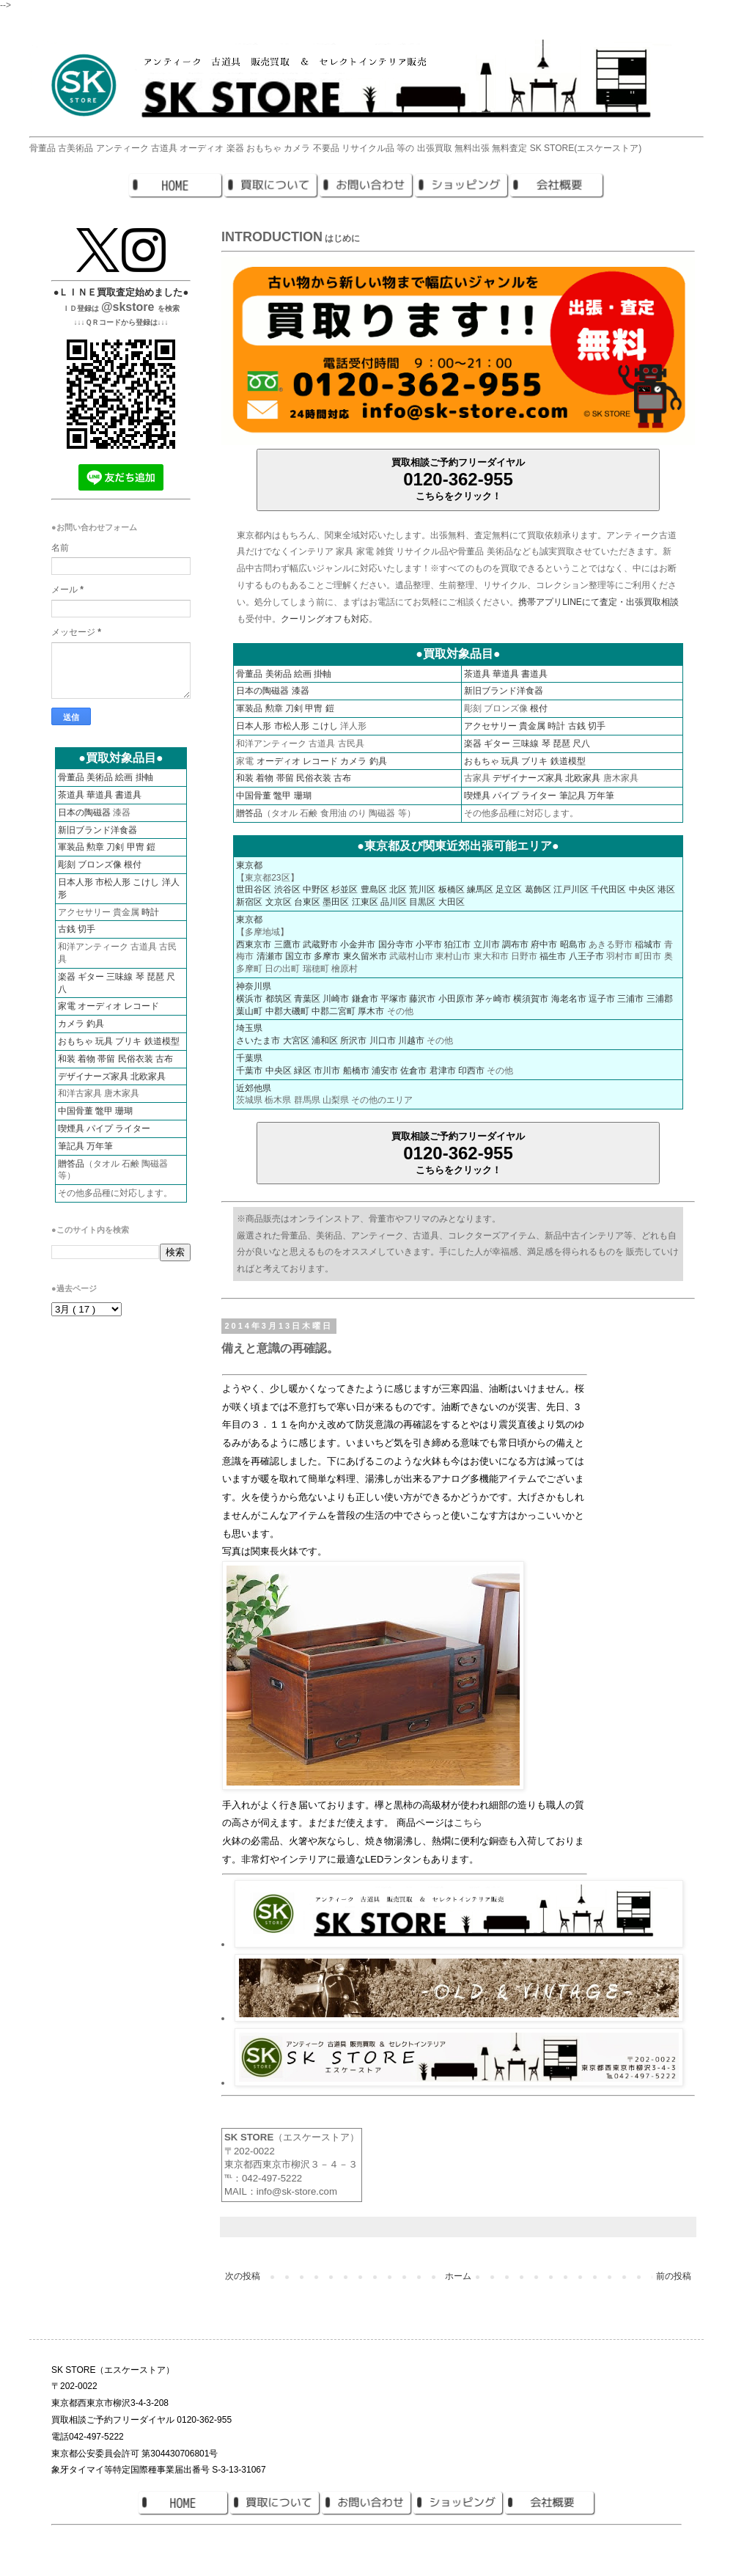 Image resolution: width=733 pixels, height=2576 pixels. I want to click on 君津市, so click(443, 1070).